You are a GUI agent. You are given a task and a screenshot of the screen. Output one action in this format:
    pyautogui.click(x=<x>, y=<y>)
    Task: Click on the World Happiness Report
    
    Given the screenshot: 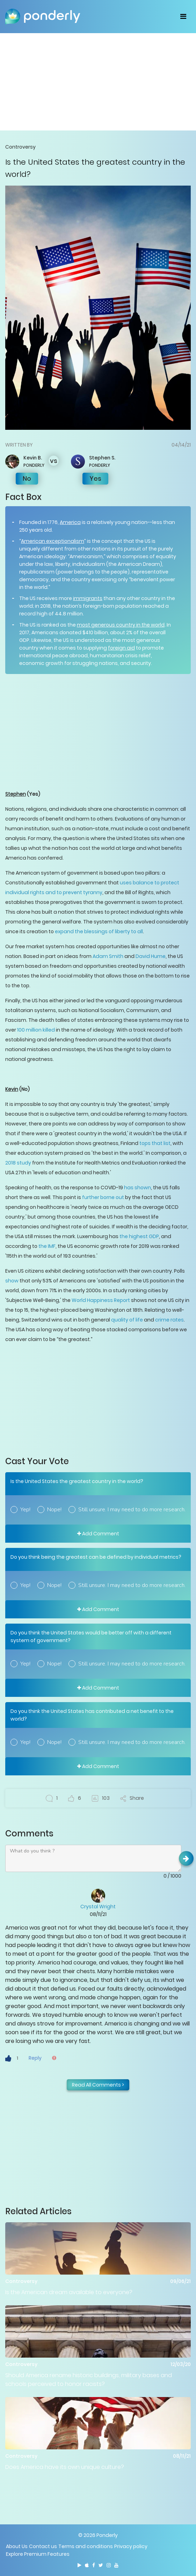 What is the action you would take?
    pyautogui.click(x=101, y=1300)
    